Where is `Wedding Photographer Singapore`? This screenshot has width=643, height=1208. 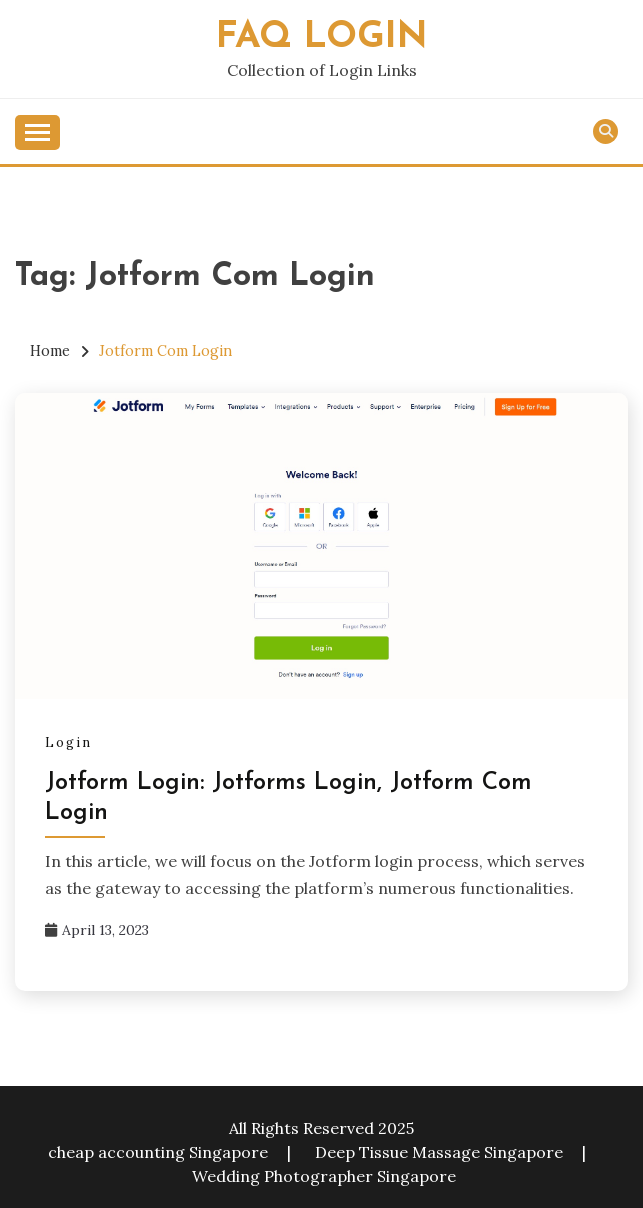
Wedding Photographer Singapore is located at coordinates (324, 1176).